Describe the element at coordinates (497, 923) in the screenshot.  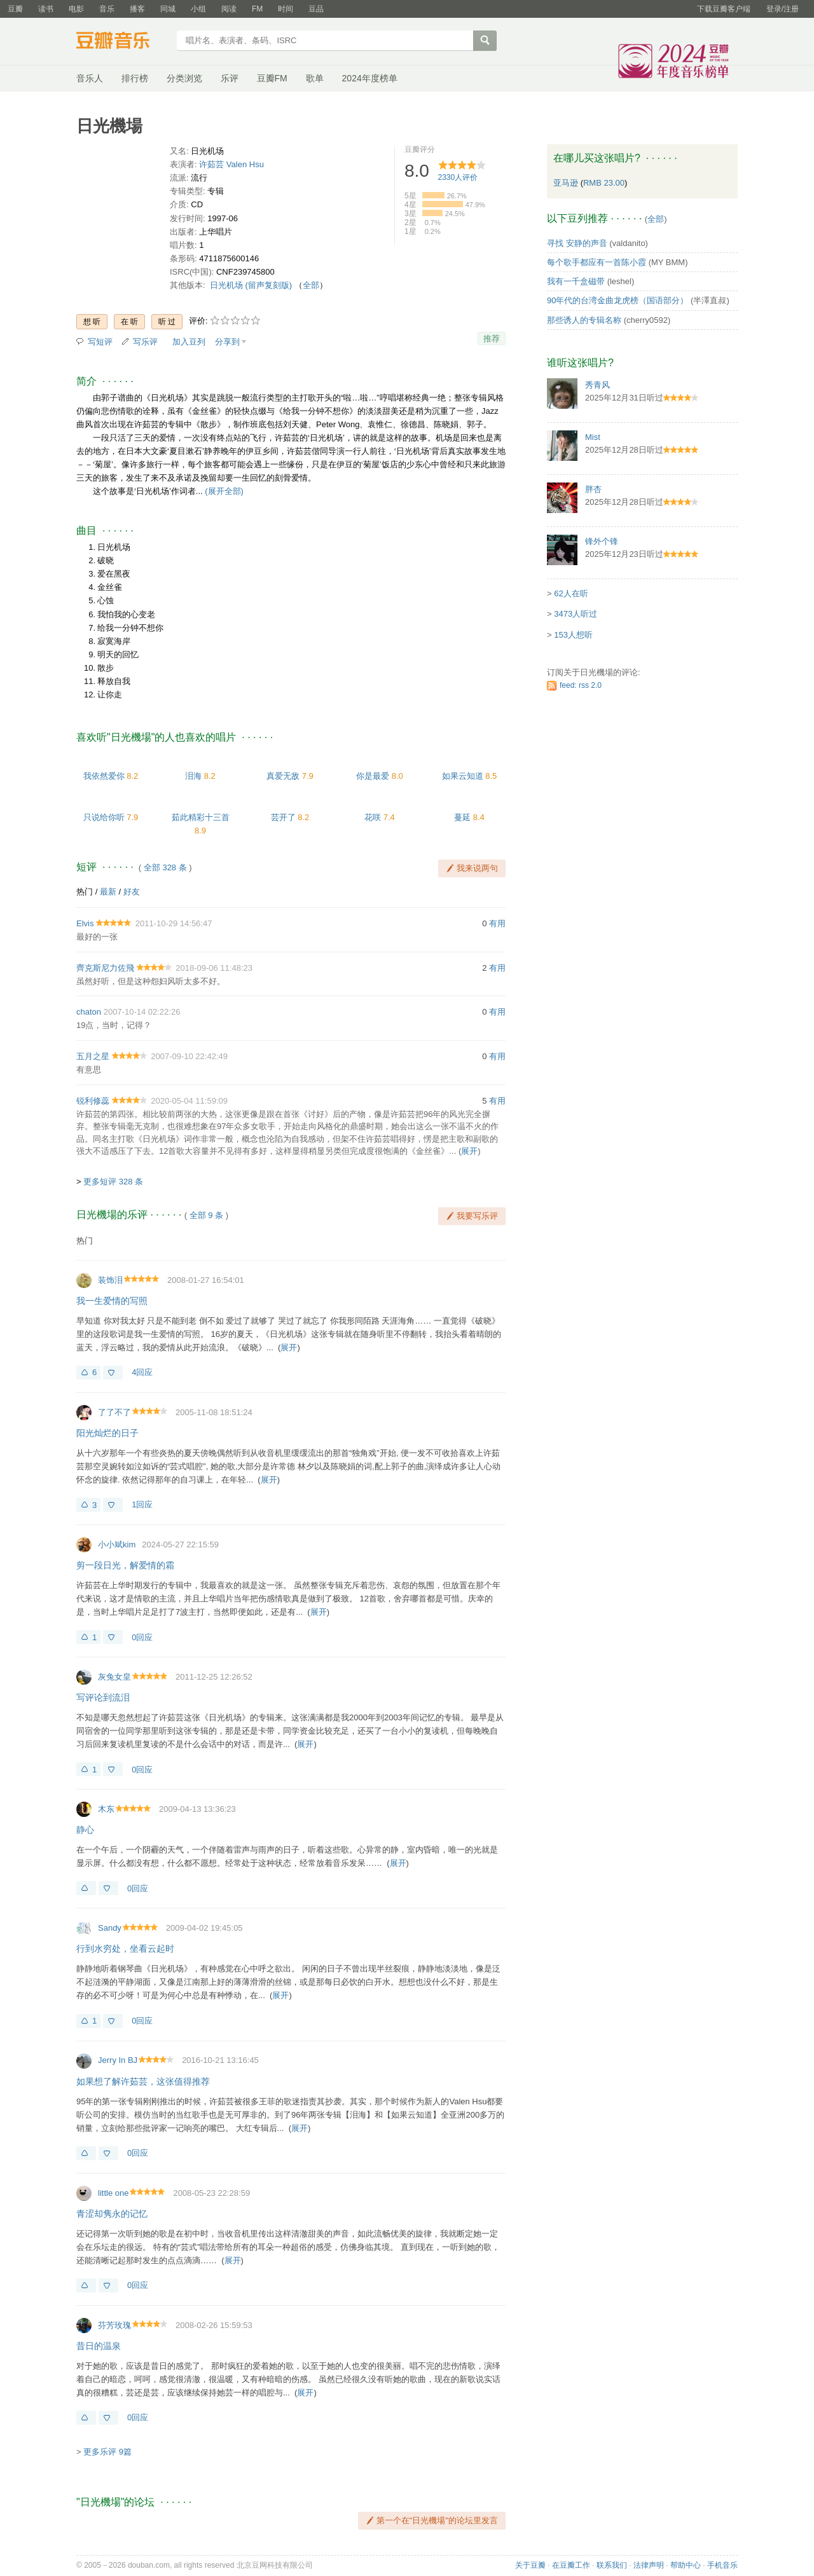
I see `有用` at that location.